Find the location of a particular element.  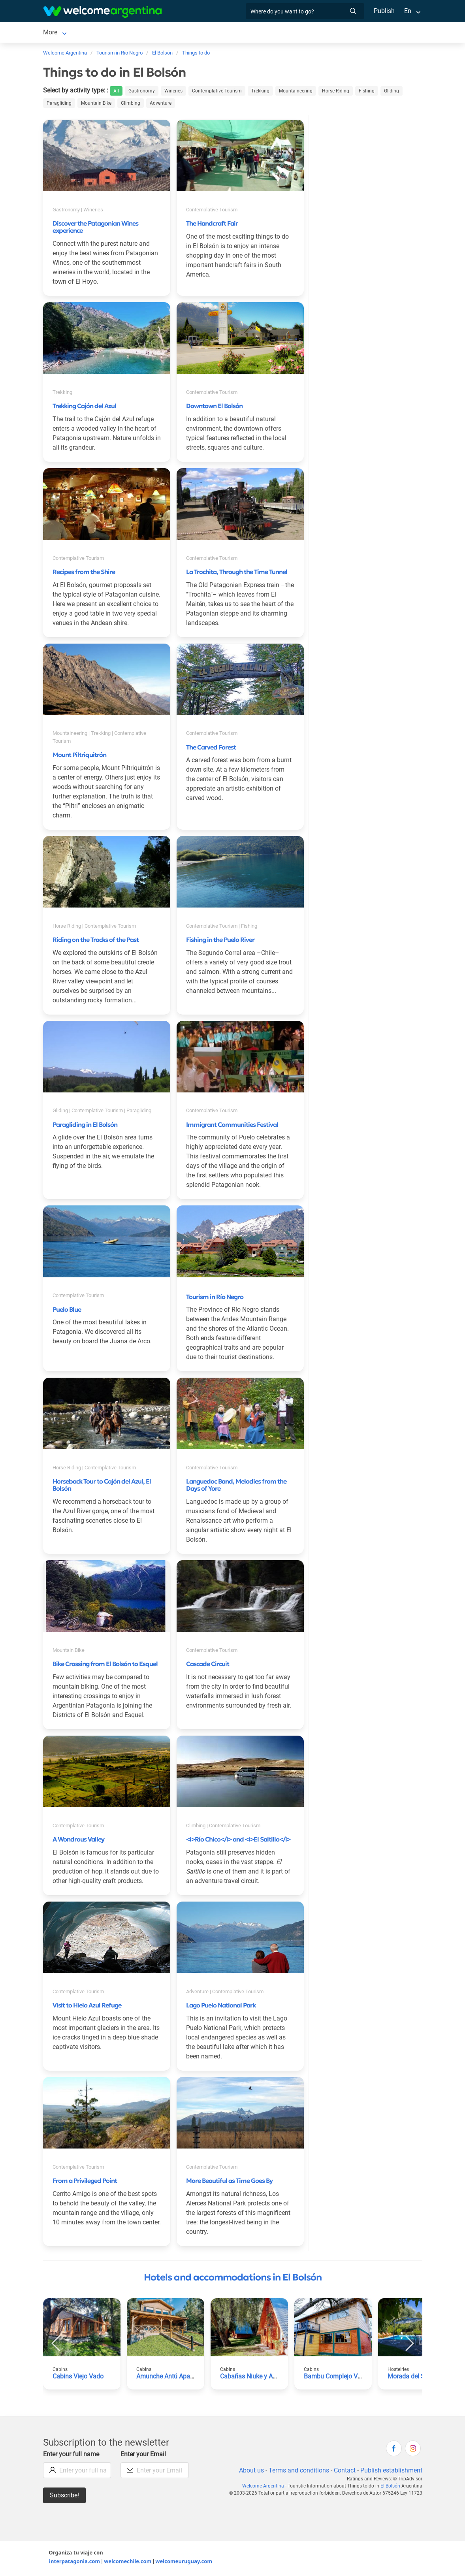

Hotels and accommodations in El Bolsón is located at coordinates (233, 2279).